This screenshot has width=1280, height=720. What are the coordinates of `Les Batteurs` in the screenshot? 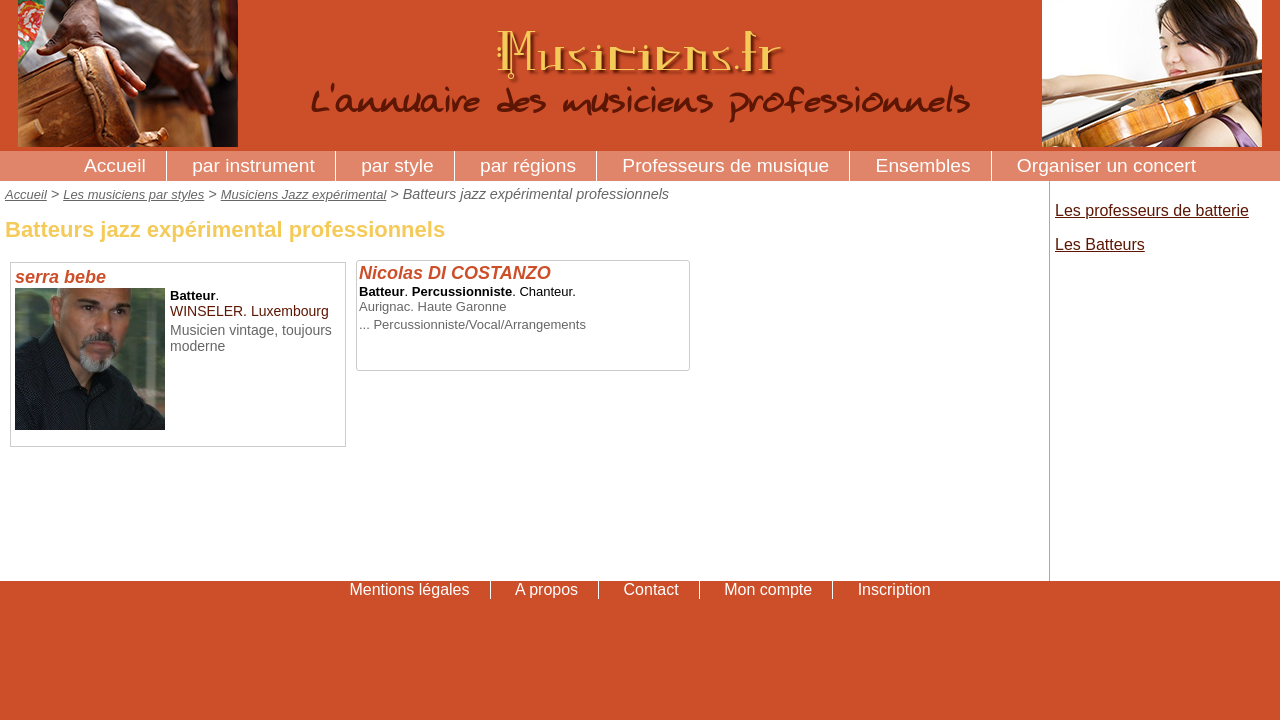 It's located at (1100, 244).